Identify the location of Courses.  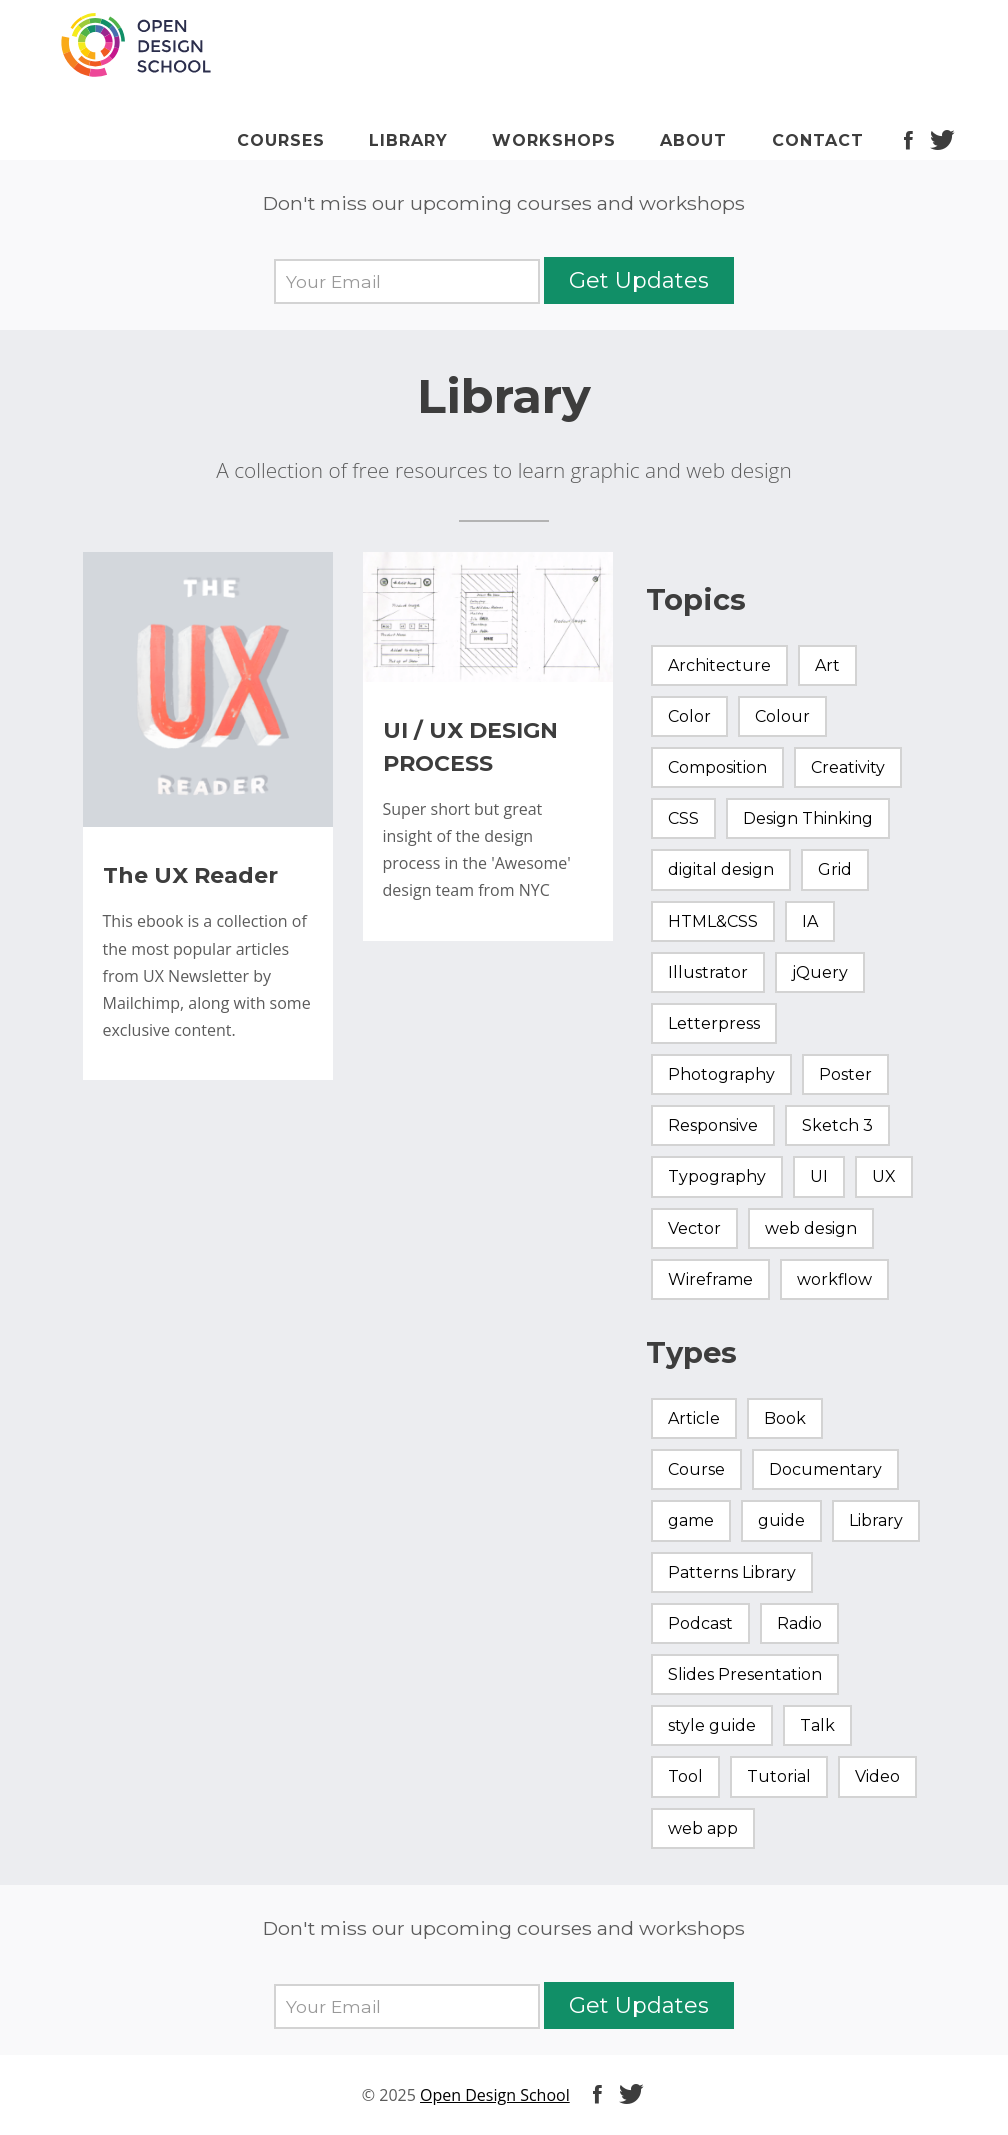
(281, 140).